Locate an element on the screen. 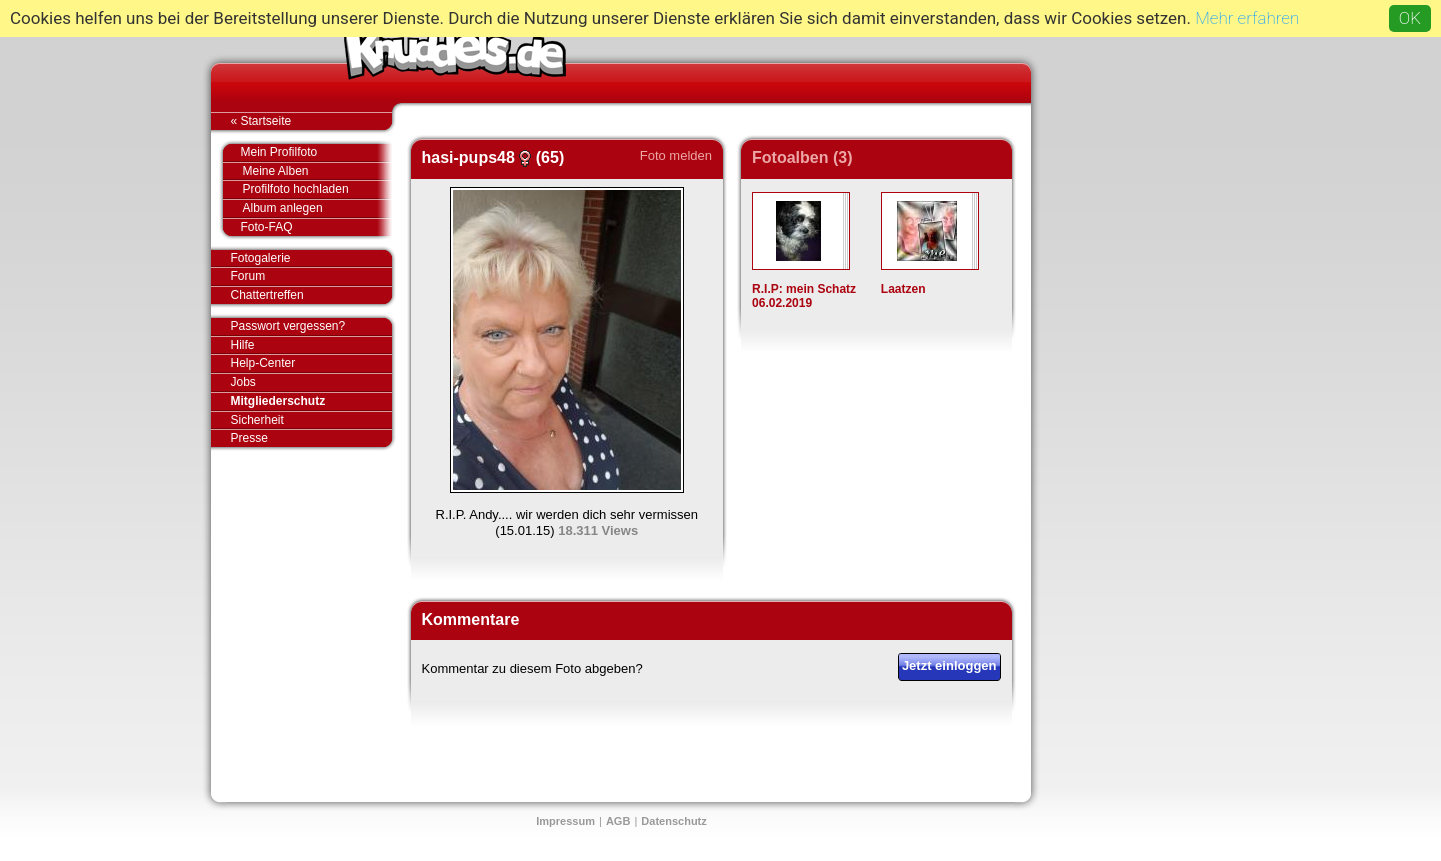 The image size is (1441, 861). OK is located at coordinates (1410, 18).